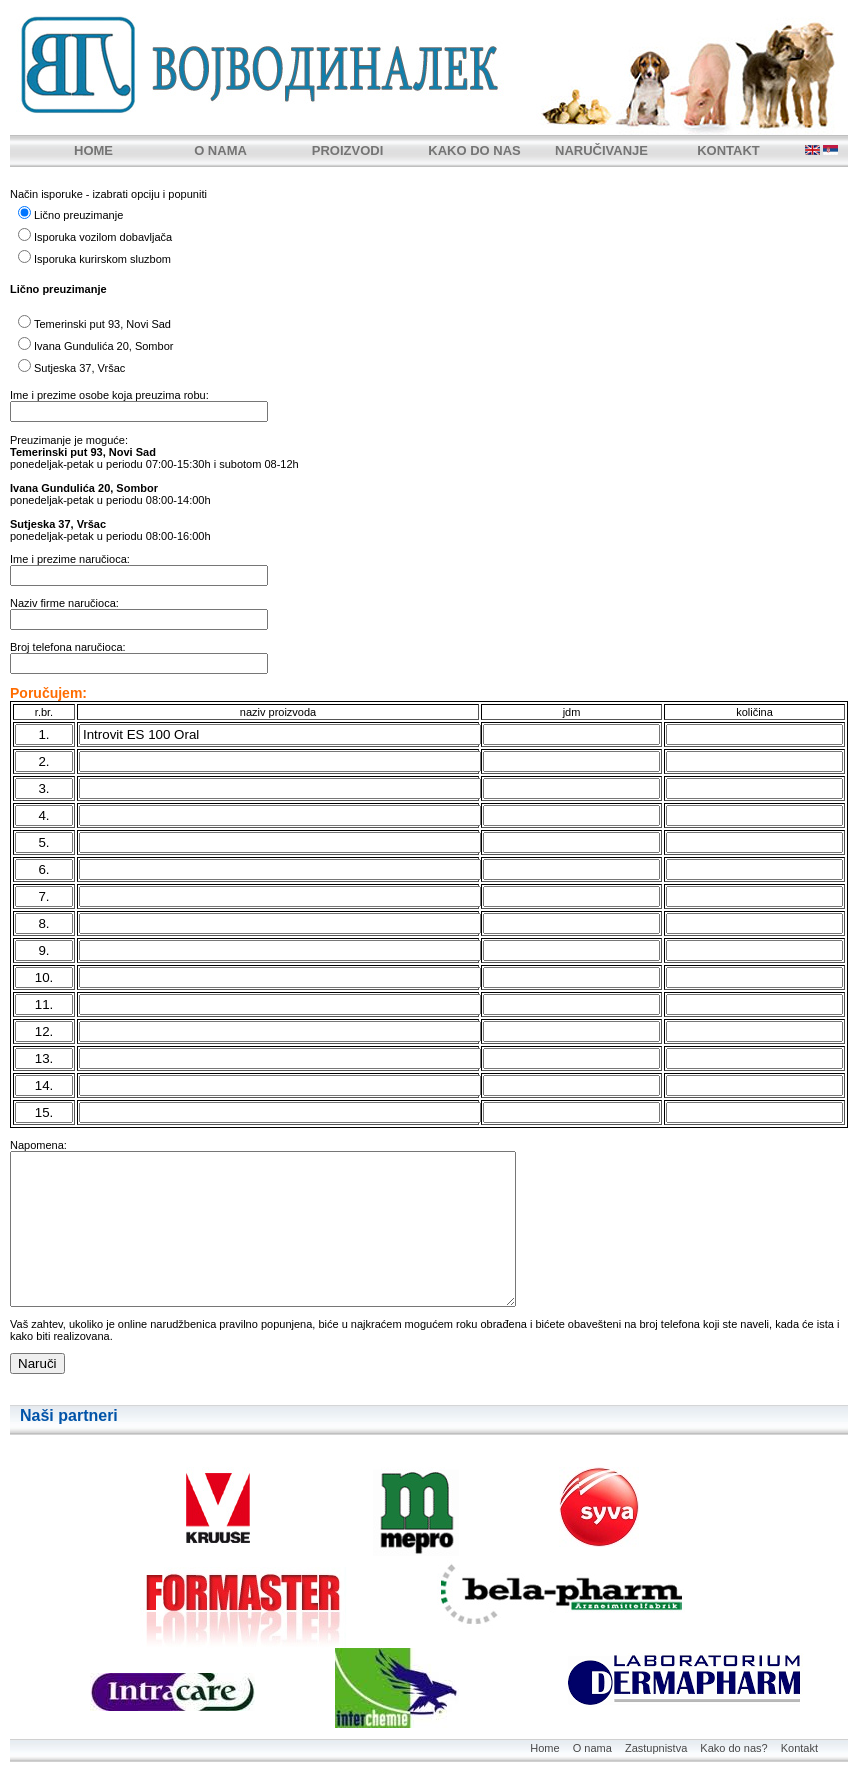 Image resolution: width=858 pixels, height=1792 pixels. What do you see at coordinates (348, 150) in the screenshot?
I see `PROIZVODI` at bounding box center [348, 150].